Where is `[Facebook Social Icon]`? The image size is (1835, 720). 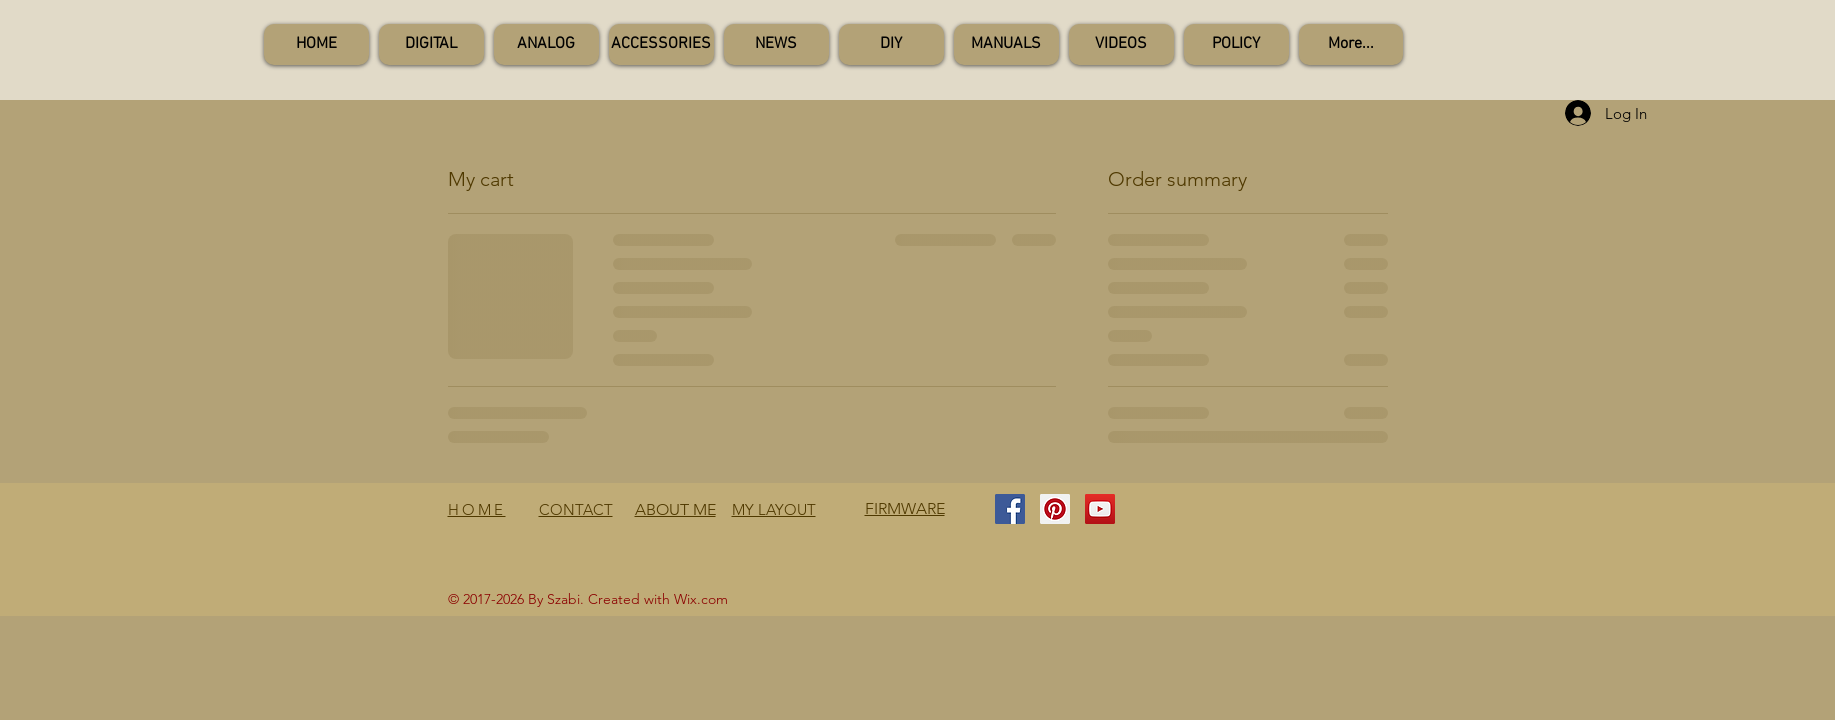 [Facebook Social Icon] is located at coordinates (1010, 509).